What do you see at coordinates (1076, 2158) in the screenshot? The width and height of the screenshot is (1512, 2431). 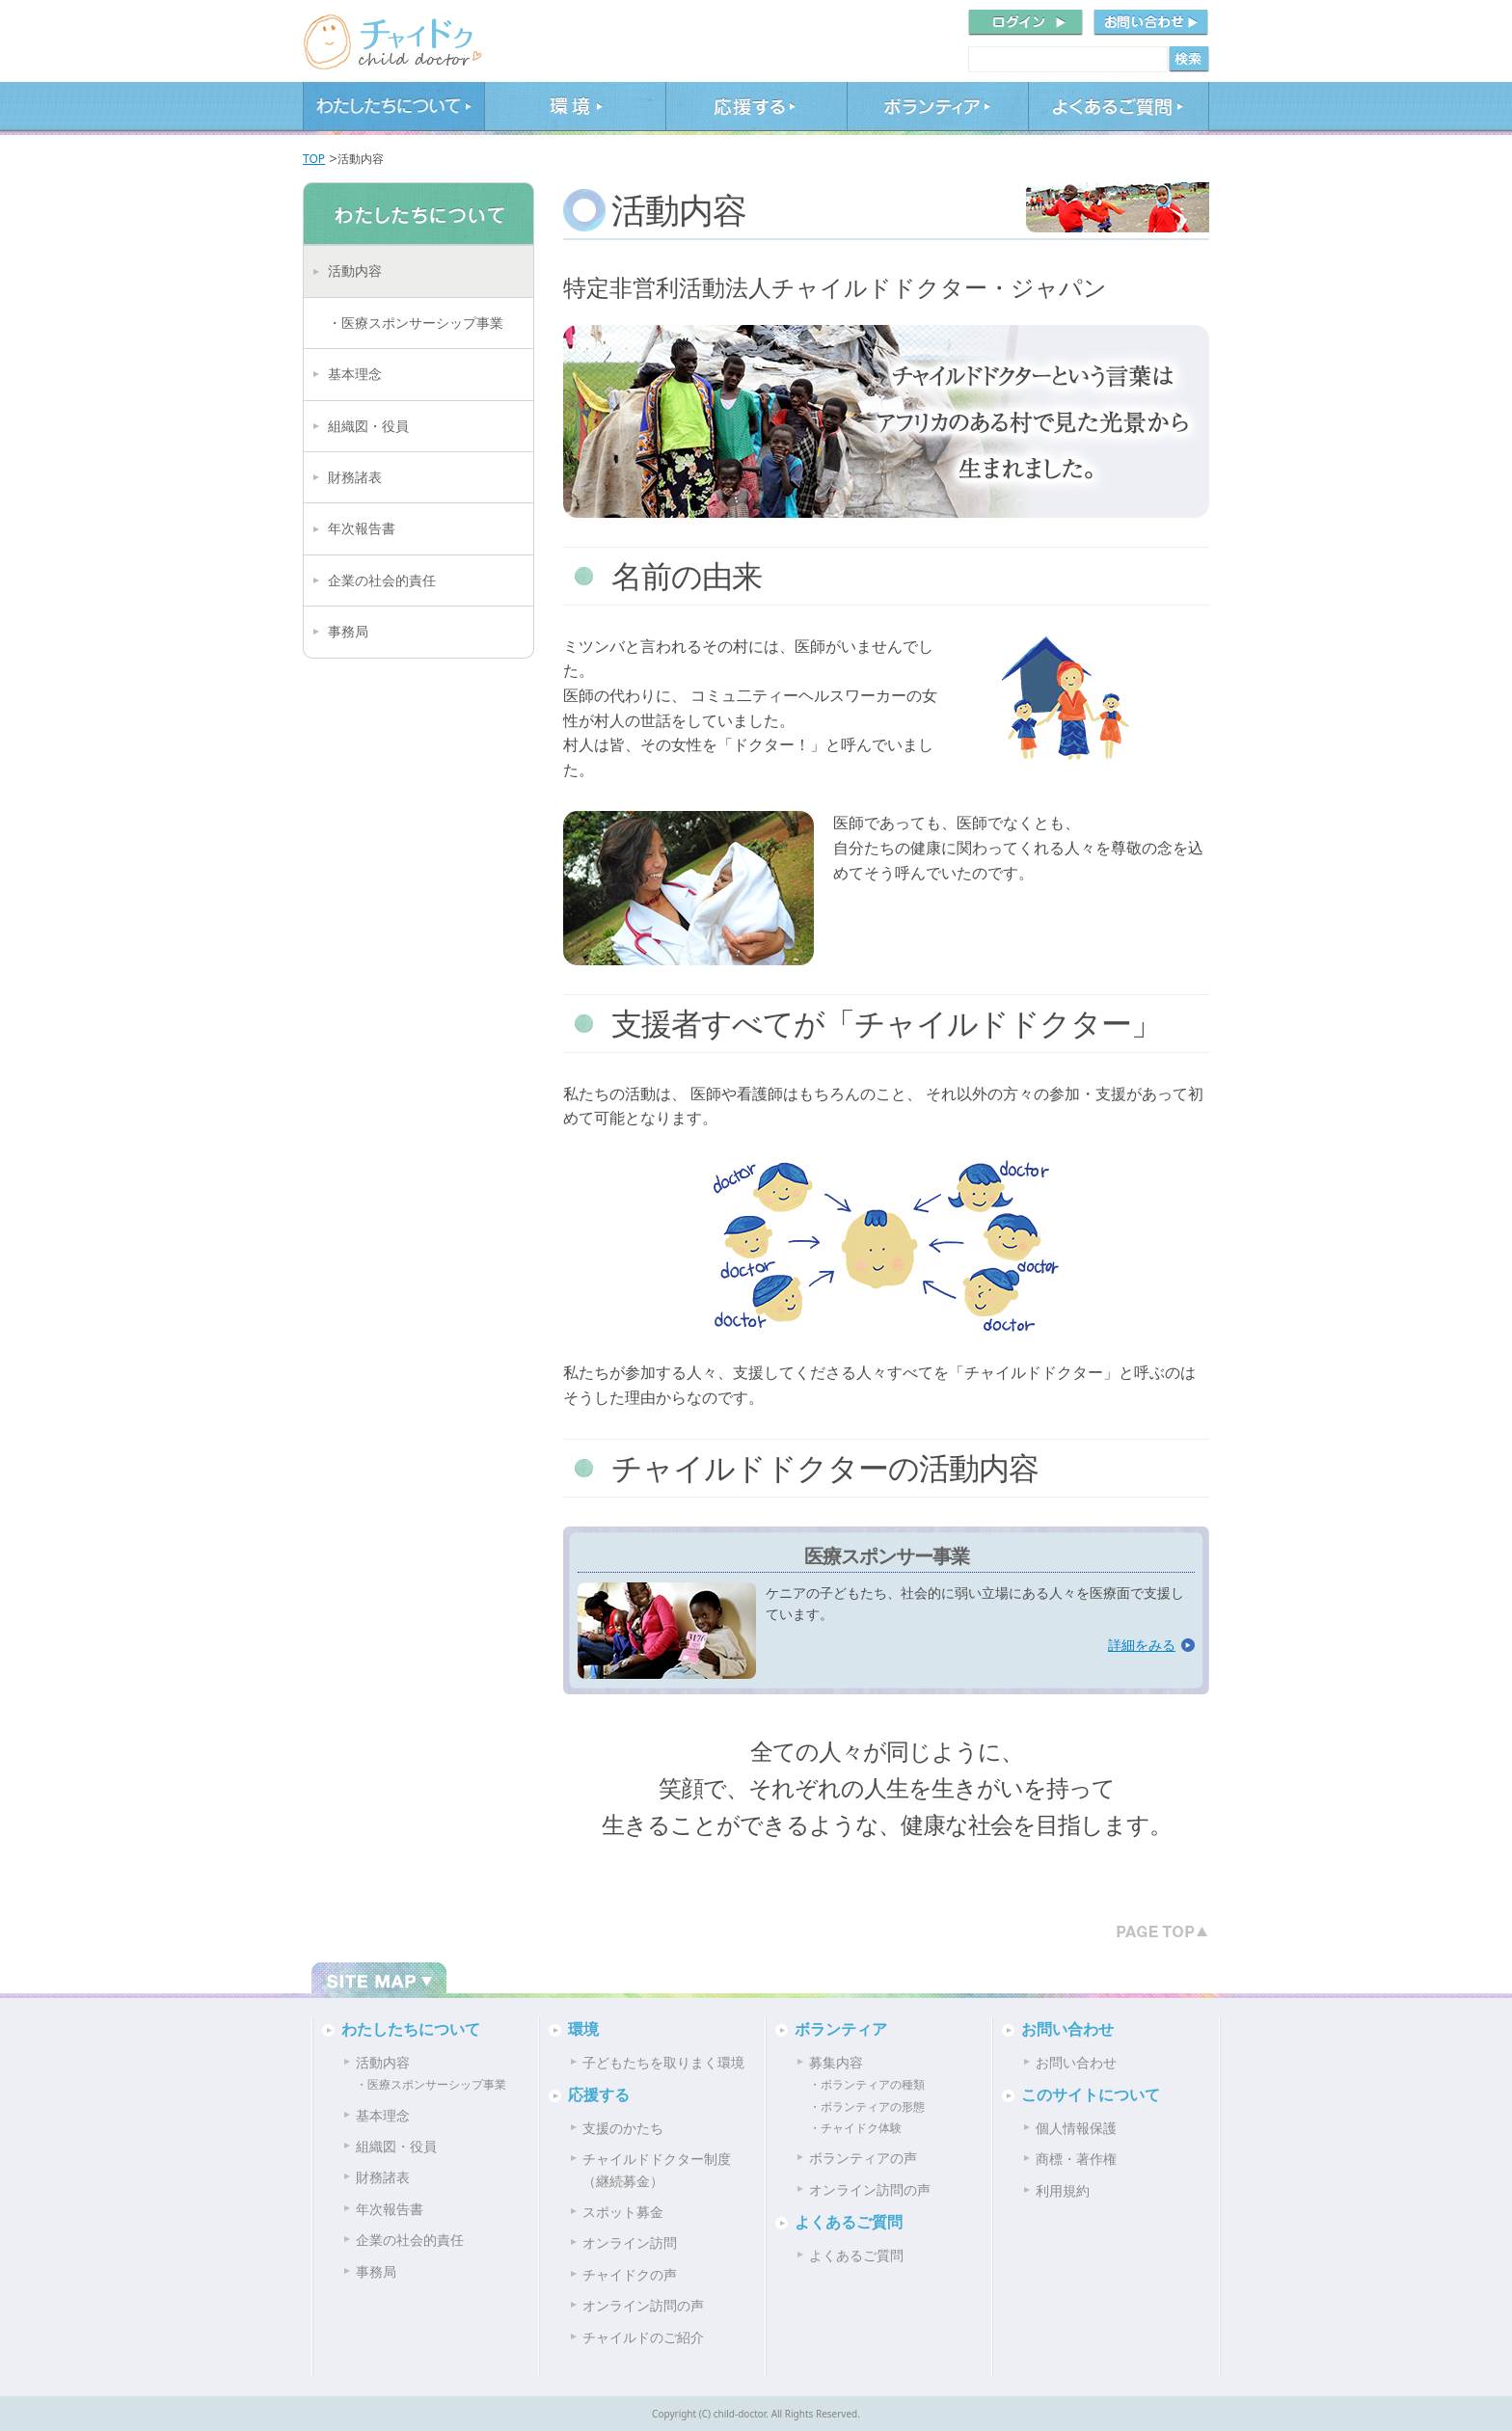 I see `商標・著作権` at bounding box center [1076, 2158].